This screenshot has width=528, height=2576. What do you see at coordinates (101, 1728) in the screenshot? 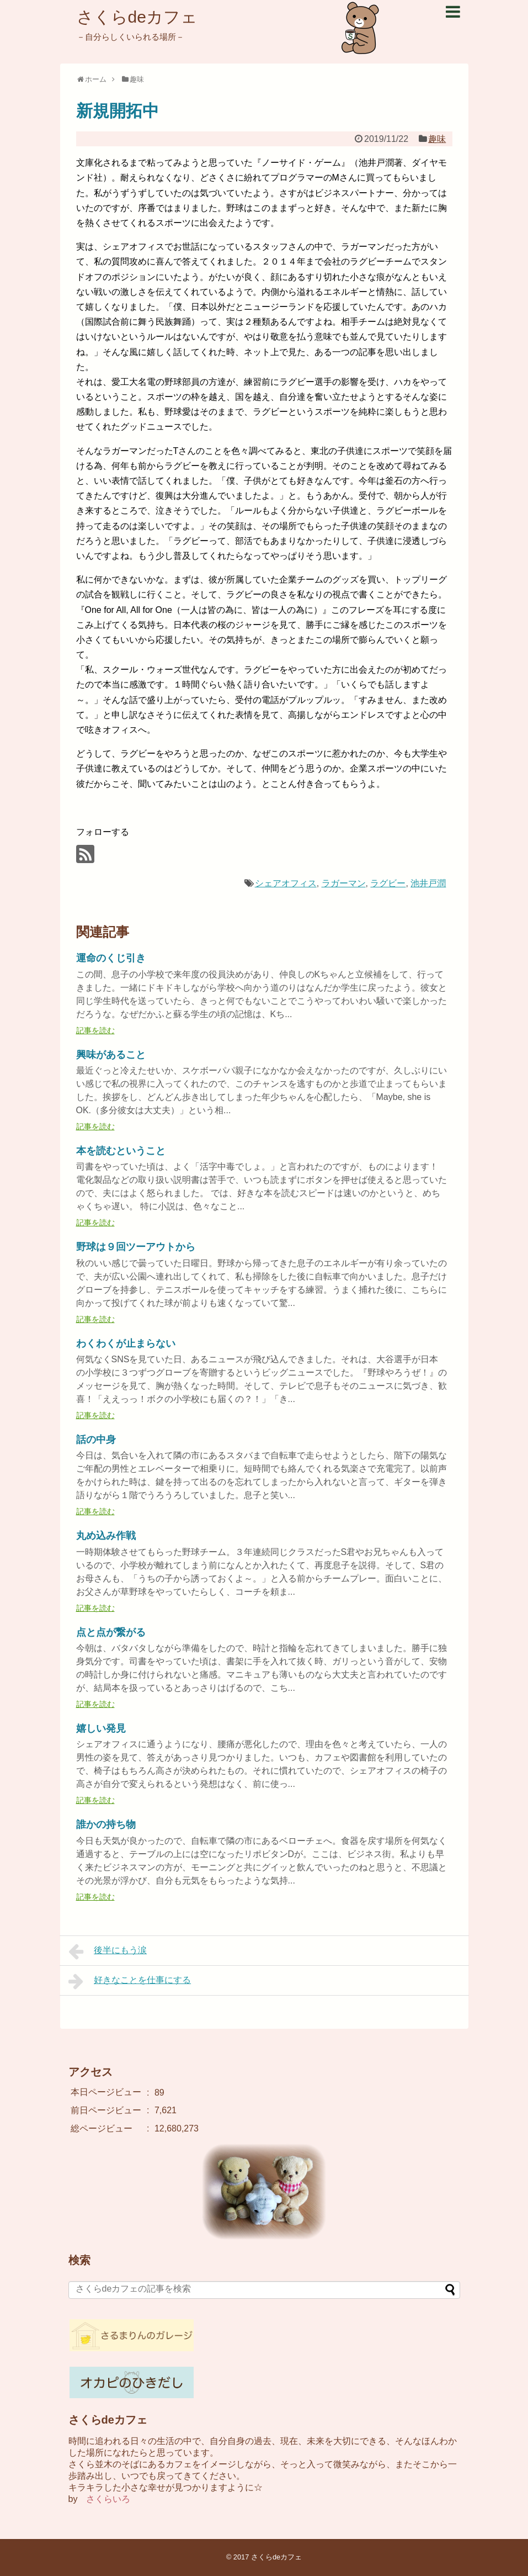
I see `嬉しい発見` at bounding box center [101, 1728].